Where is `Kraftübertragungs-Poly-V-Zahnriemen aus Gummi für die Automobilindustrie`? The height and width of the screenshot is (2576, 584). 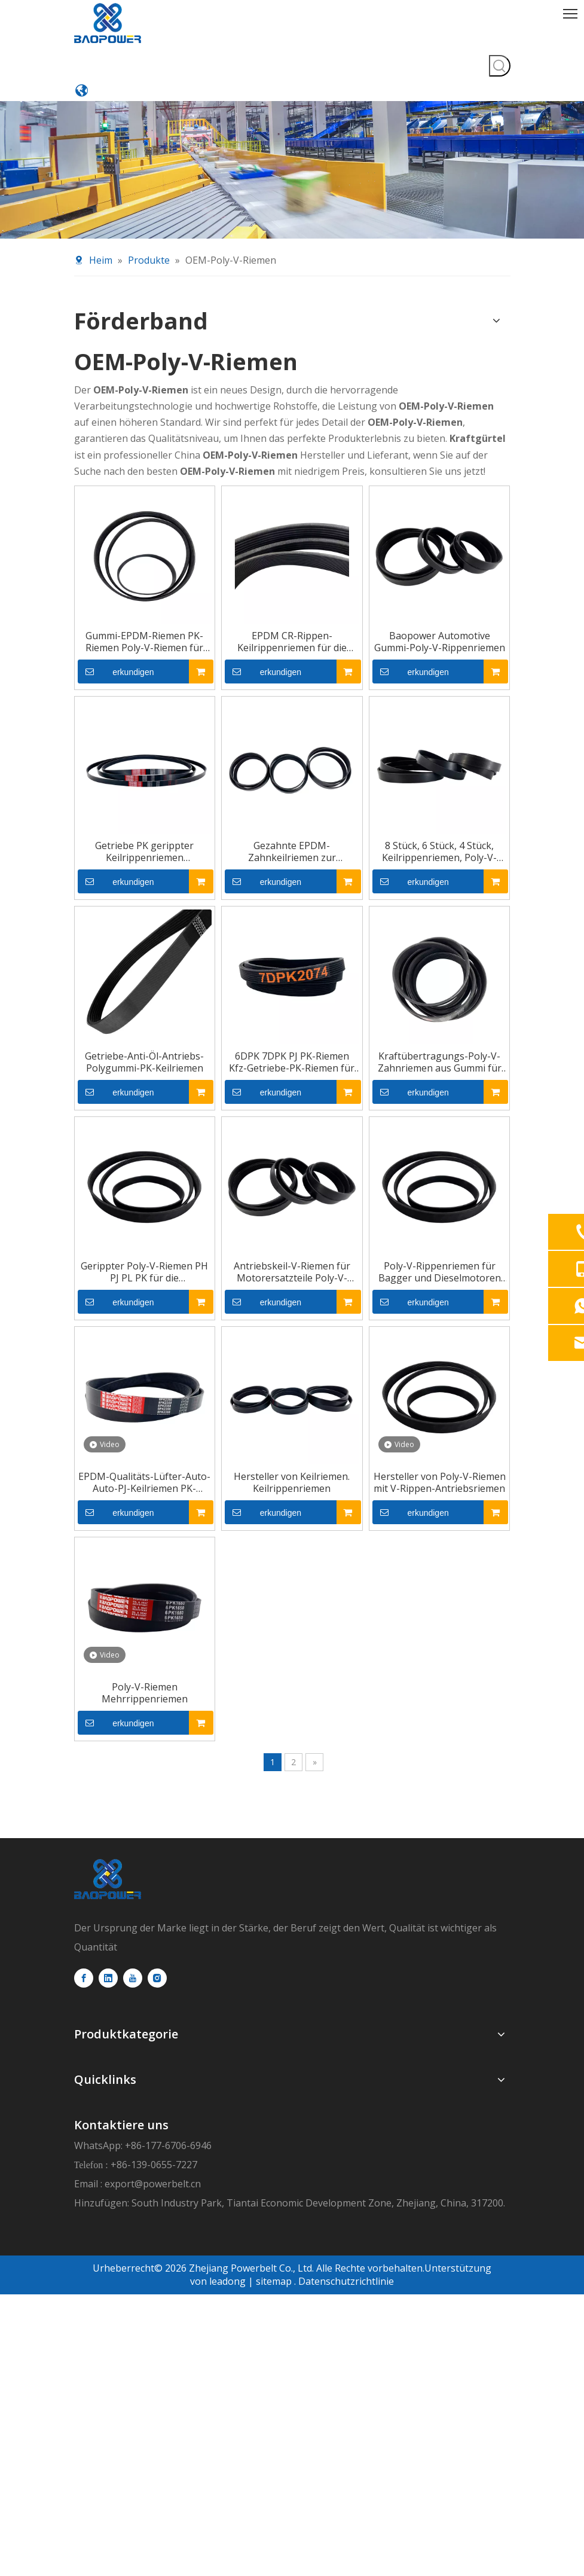
Kraftübertragungs-Poly-V-Zahnriemen aus Gummi für die Automobilindustrie is located at coordinates (469, 1033).